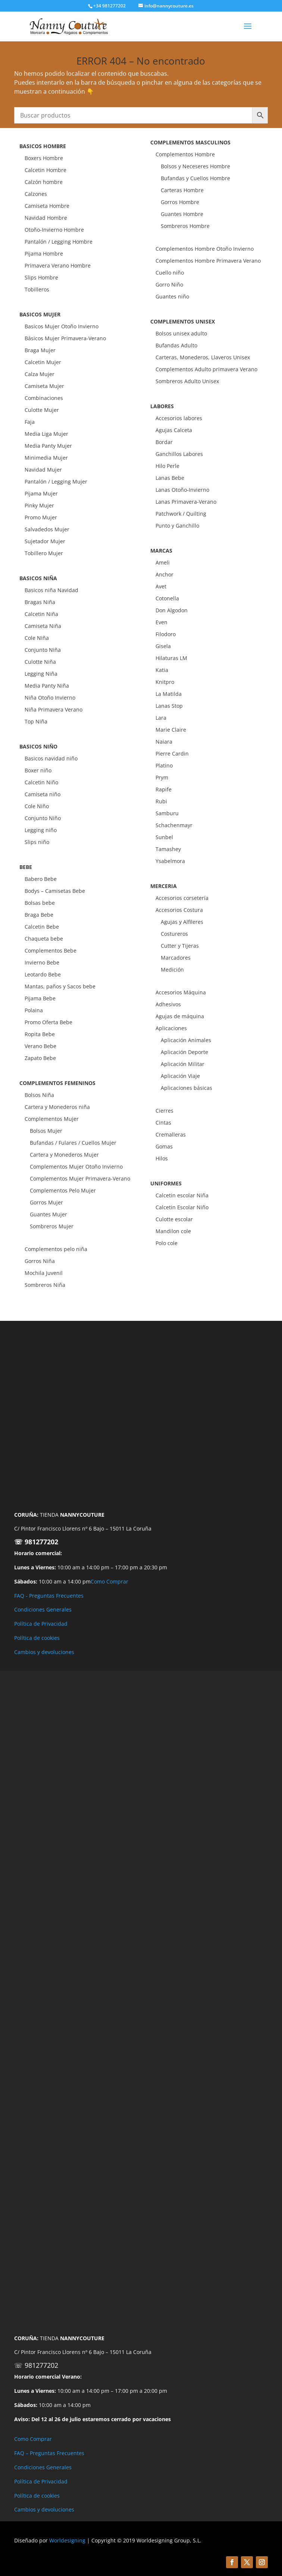  Describe the element at coordinates (39, 914) in the screenshot. I see `Braga Bebe` at that location.